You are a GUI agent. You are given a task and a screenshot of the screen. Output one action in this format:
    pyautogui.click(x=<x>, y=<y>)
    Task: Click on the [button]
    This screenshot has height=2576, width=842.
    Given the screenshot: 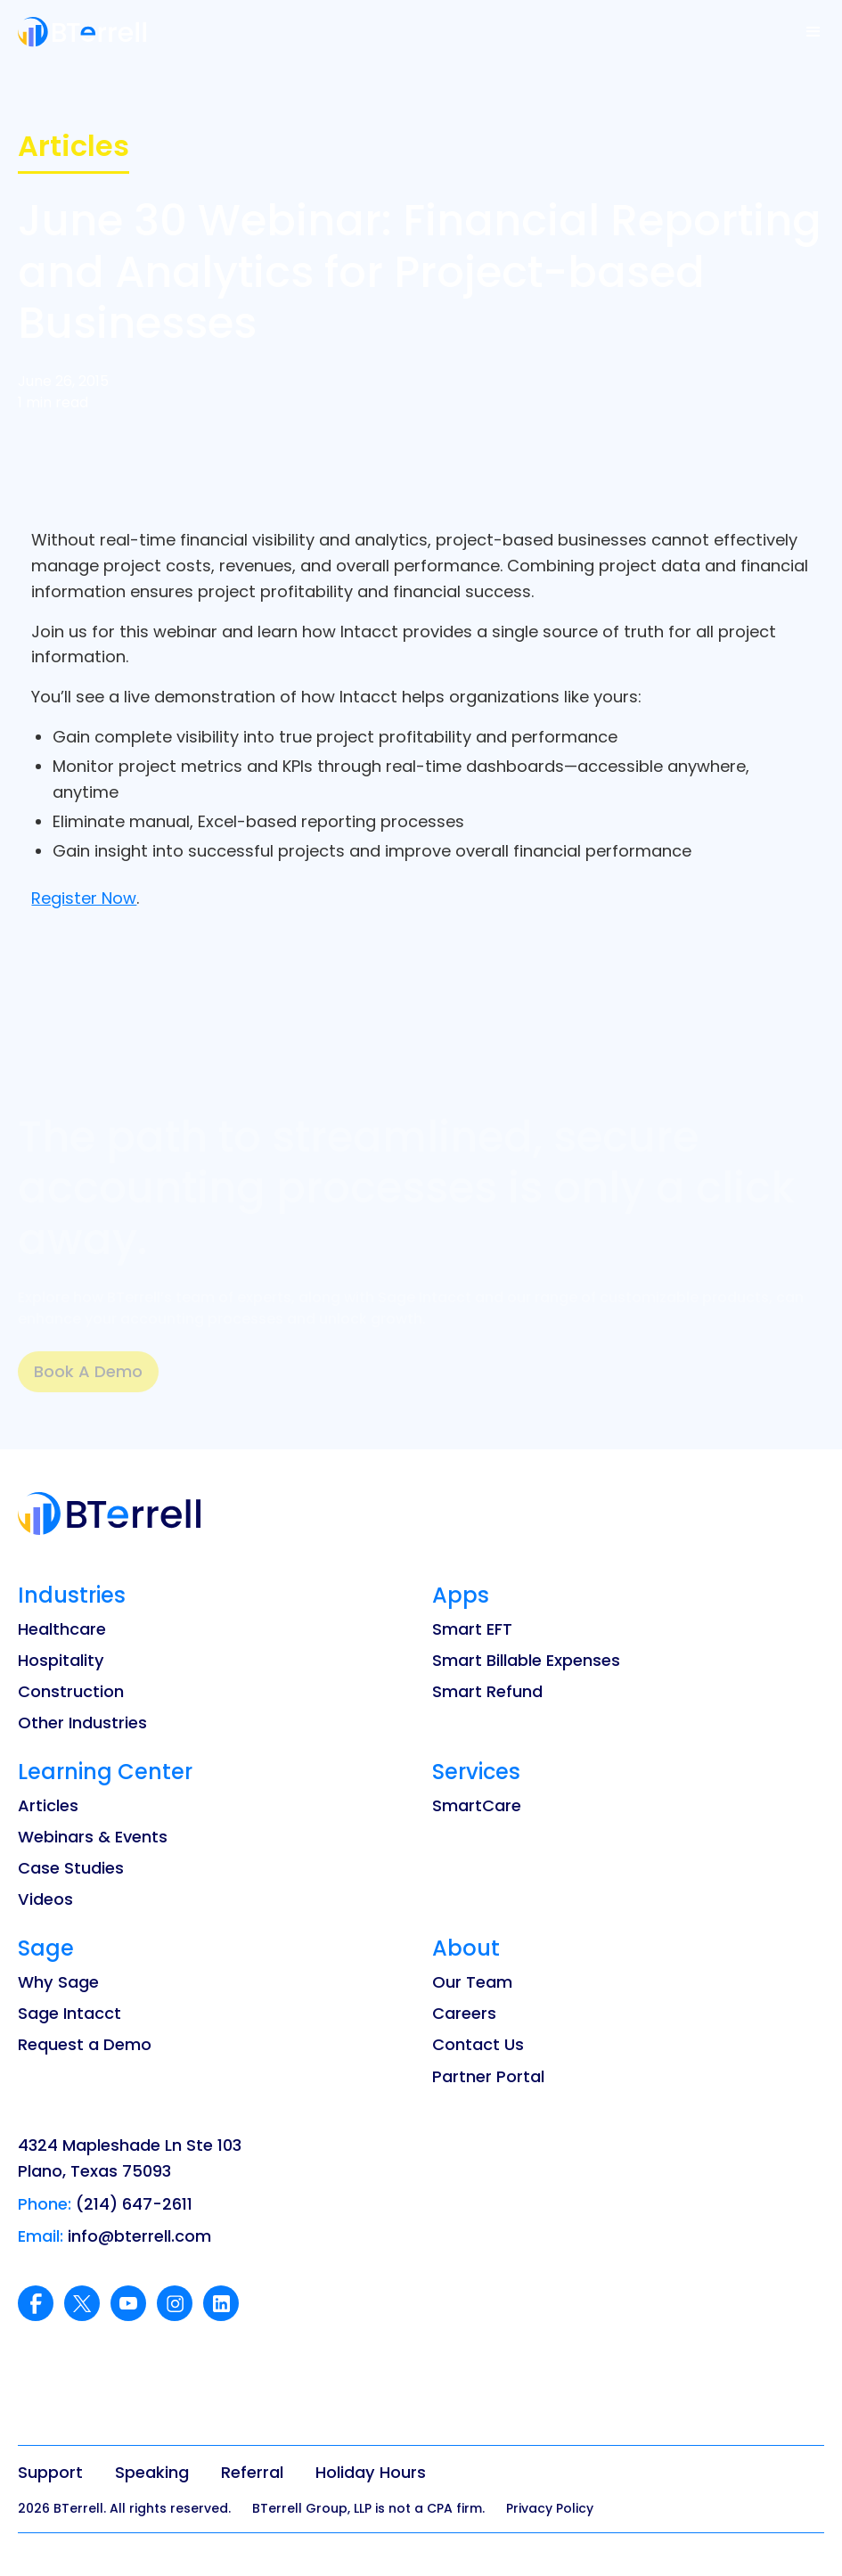 What is the action you would take?
    pyautogui.click(x=813, y=32)
    